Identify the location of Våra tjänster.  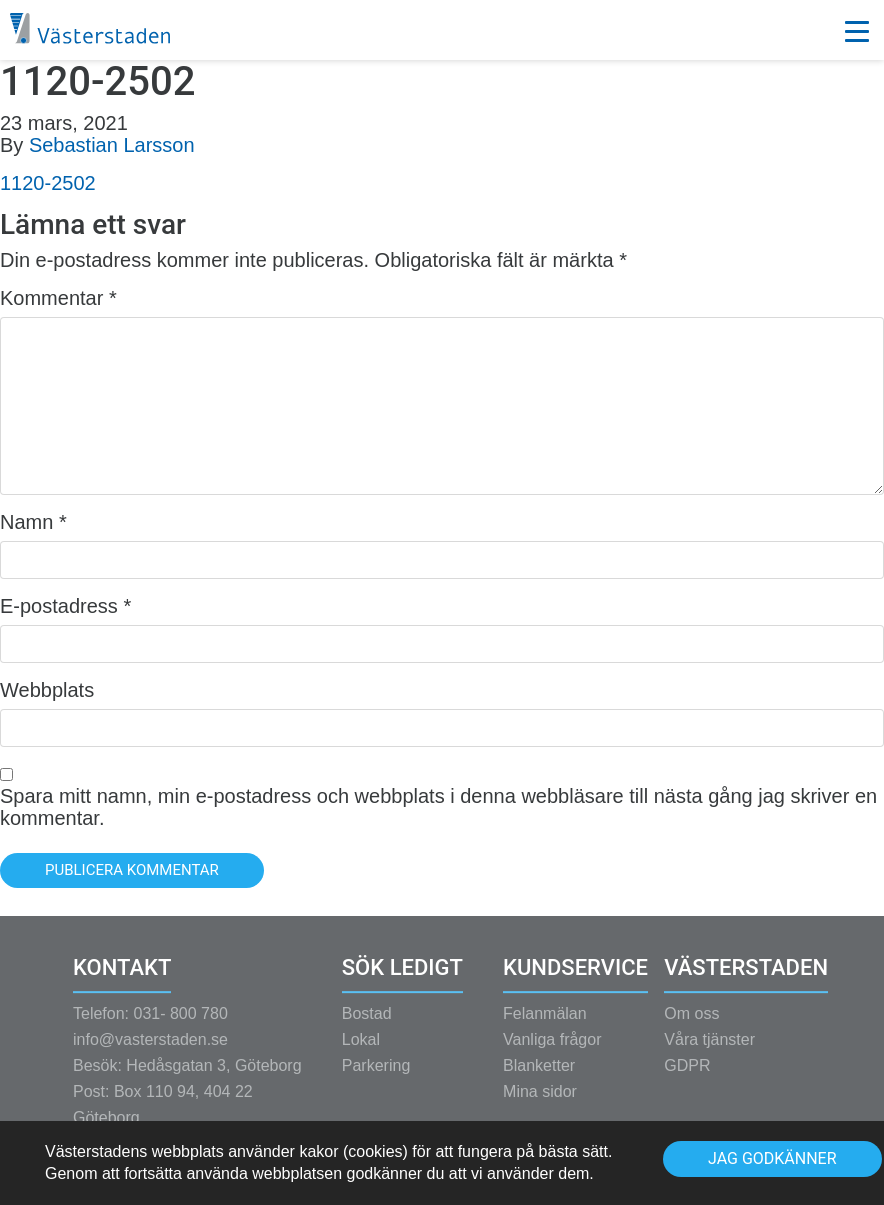
(709, 1052).